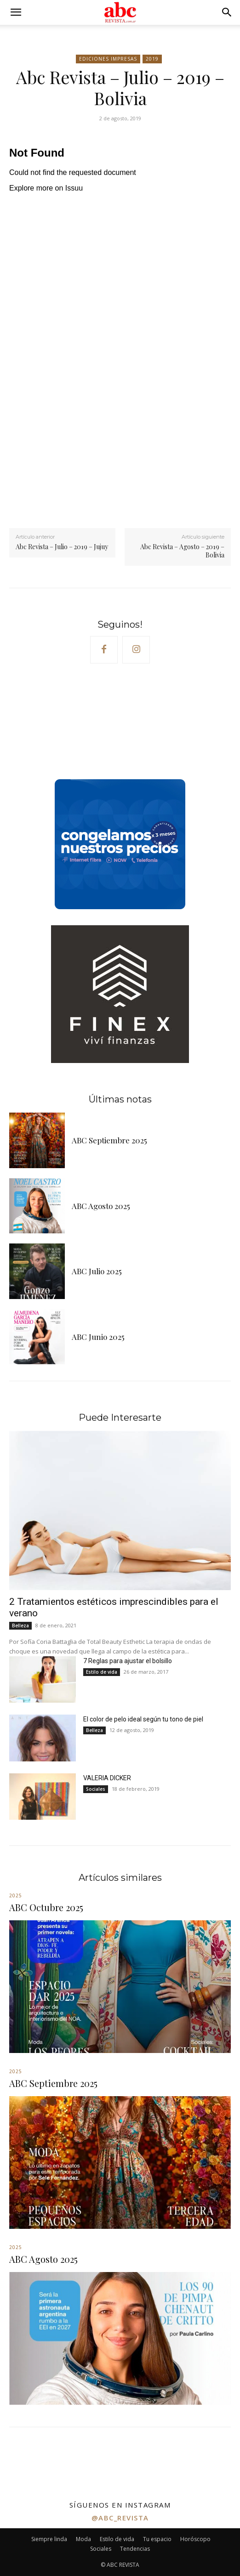  What do you see at coordinates (15, 1895) in the screenshot?
I see `2025` at bounding box center [15, 1895].